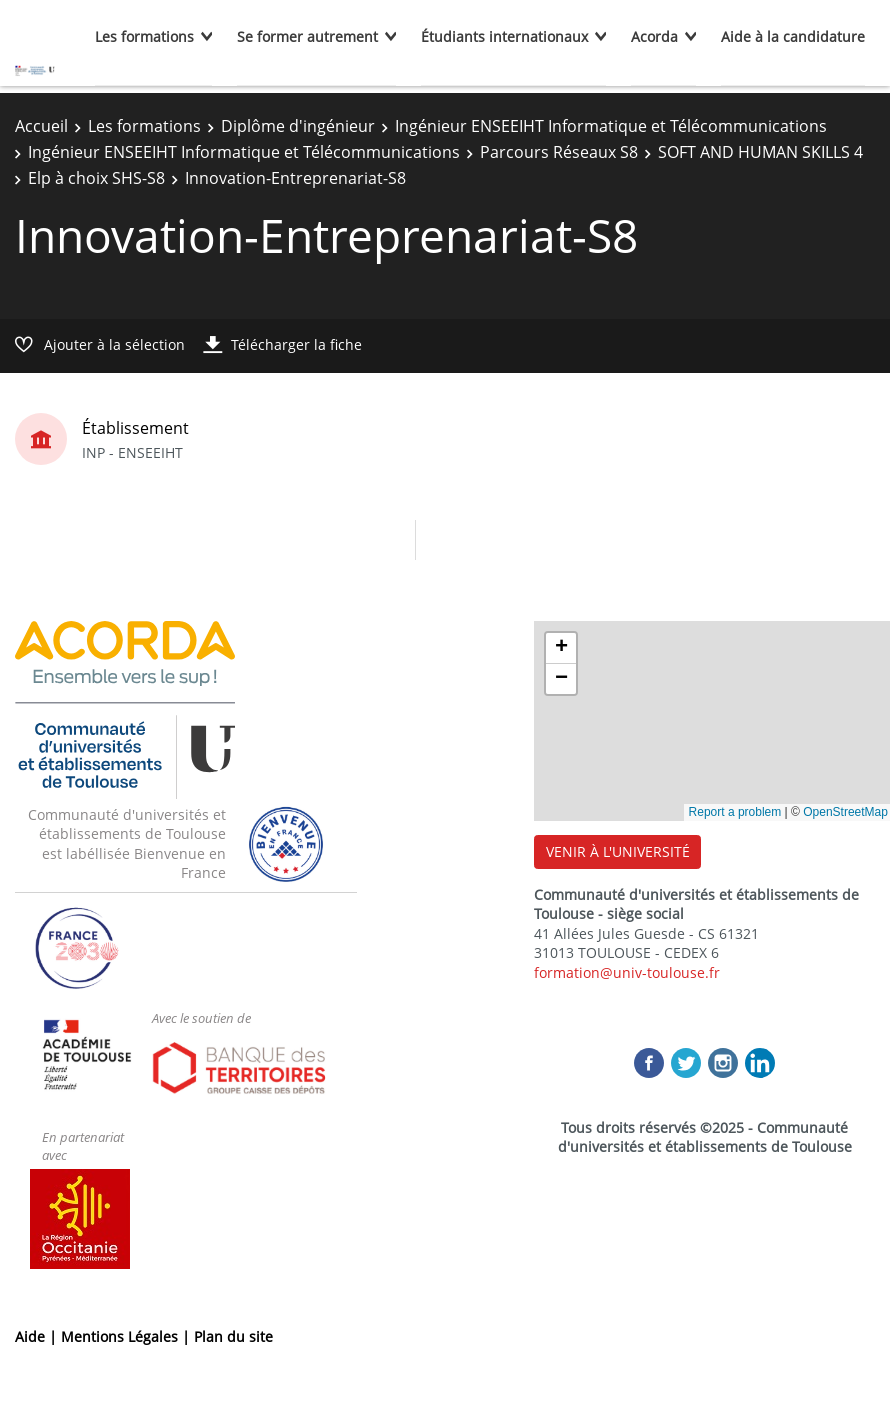  What do you see at coordinates (38, 1336) in the screenshot?
I see `Aide |` at bounding box center [38, 1336].